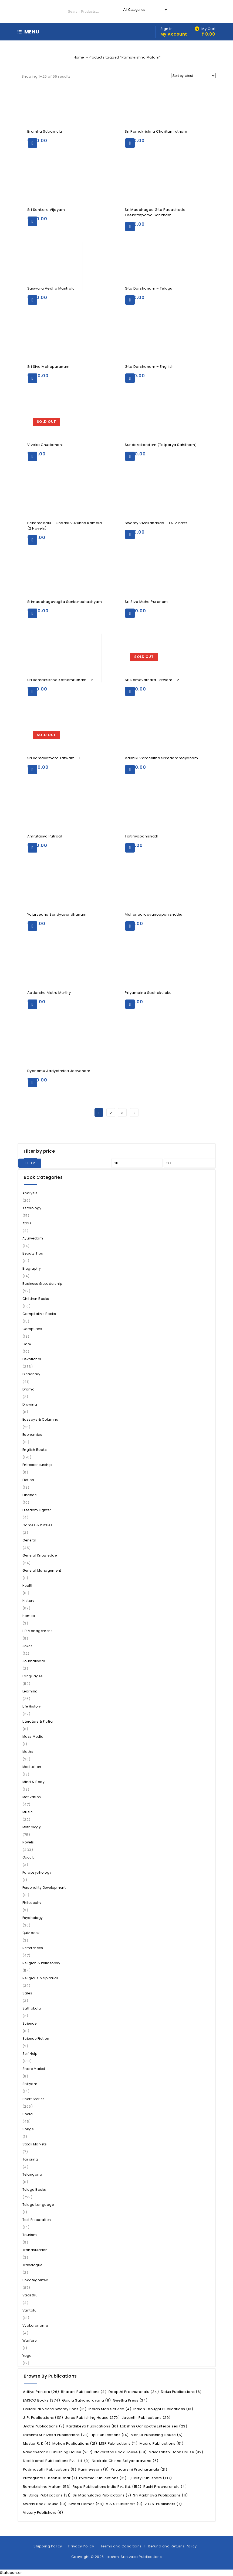 This screenshot has width=233, height=2576. Describe the element at coordinates (29, 2234) in the screenshot. I see `Tourism` at that location.